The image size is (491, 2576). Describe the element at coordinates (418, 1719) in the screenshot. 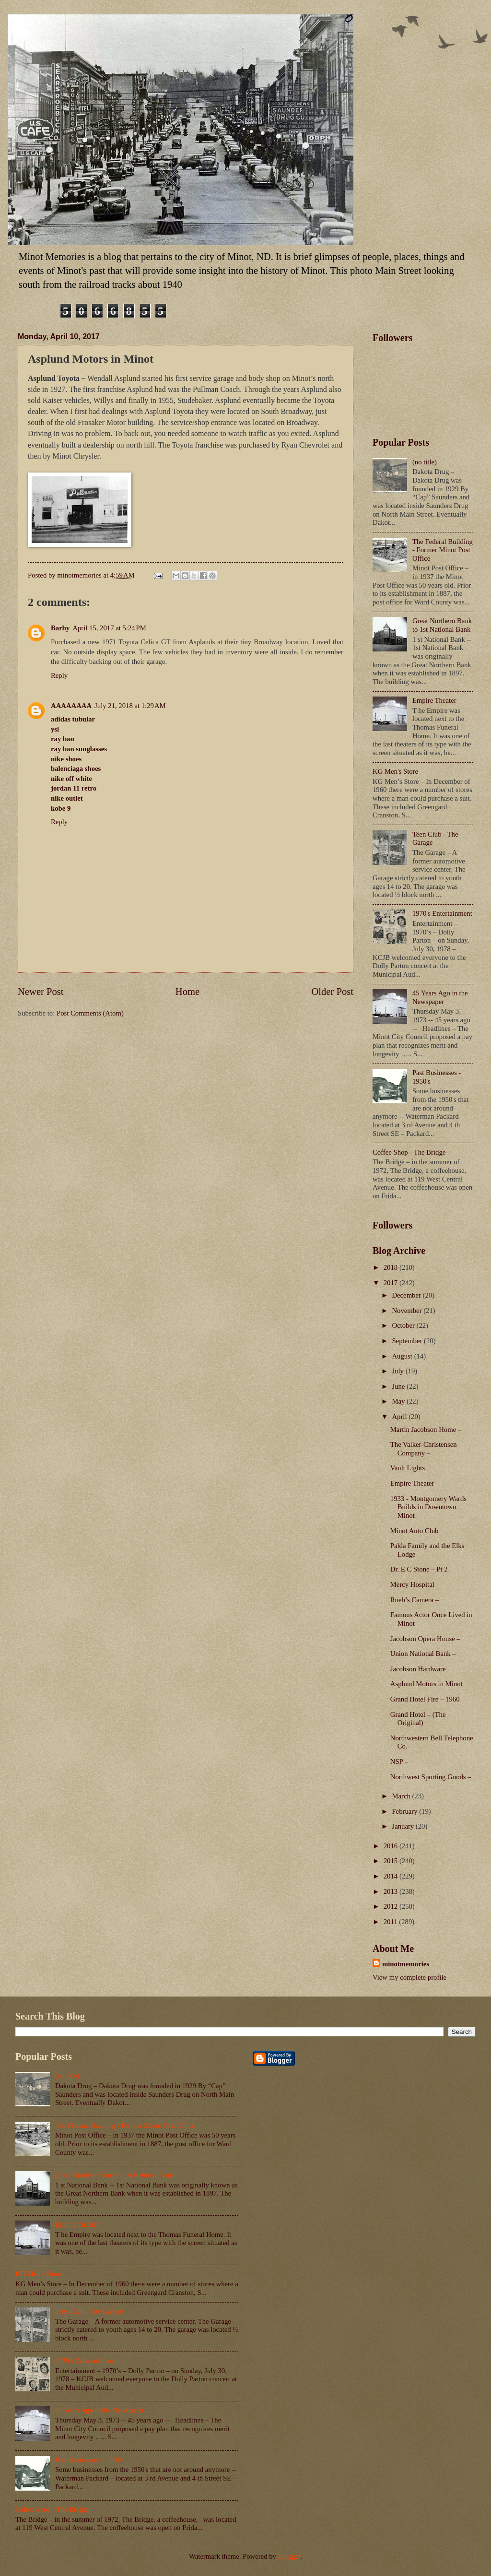

I see `Grand Hotel – (The Original)` at that location.